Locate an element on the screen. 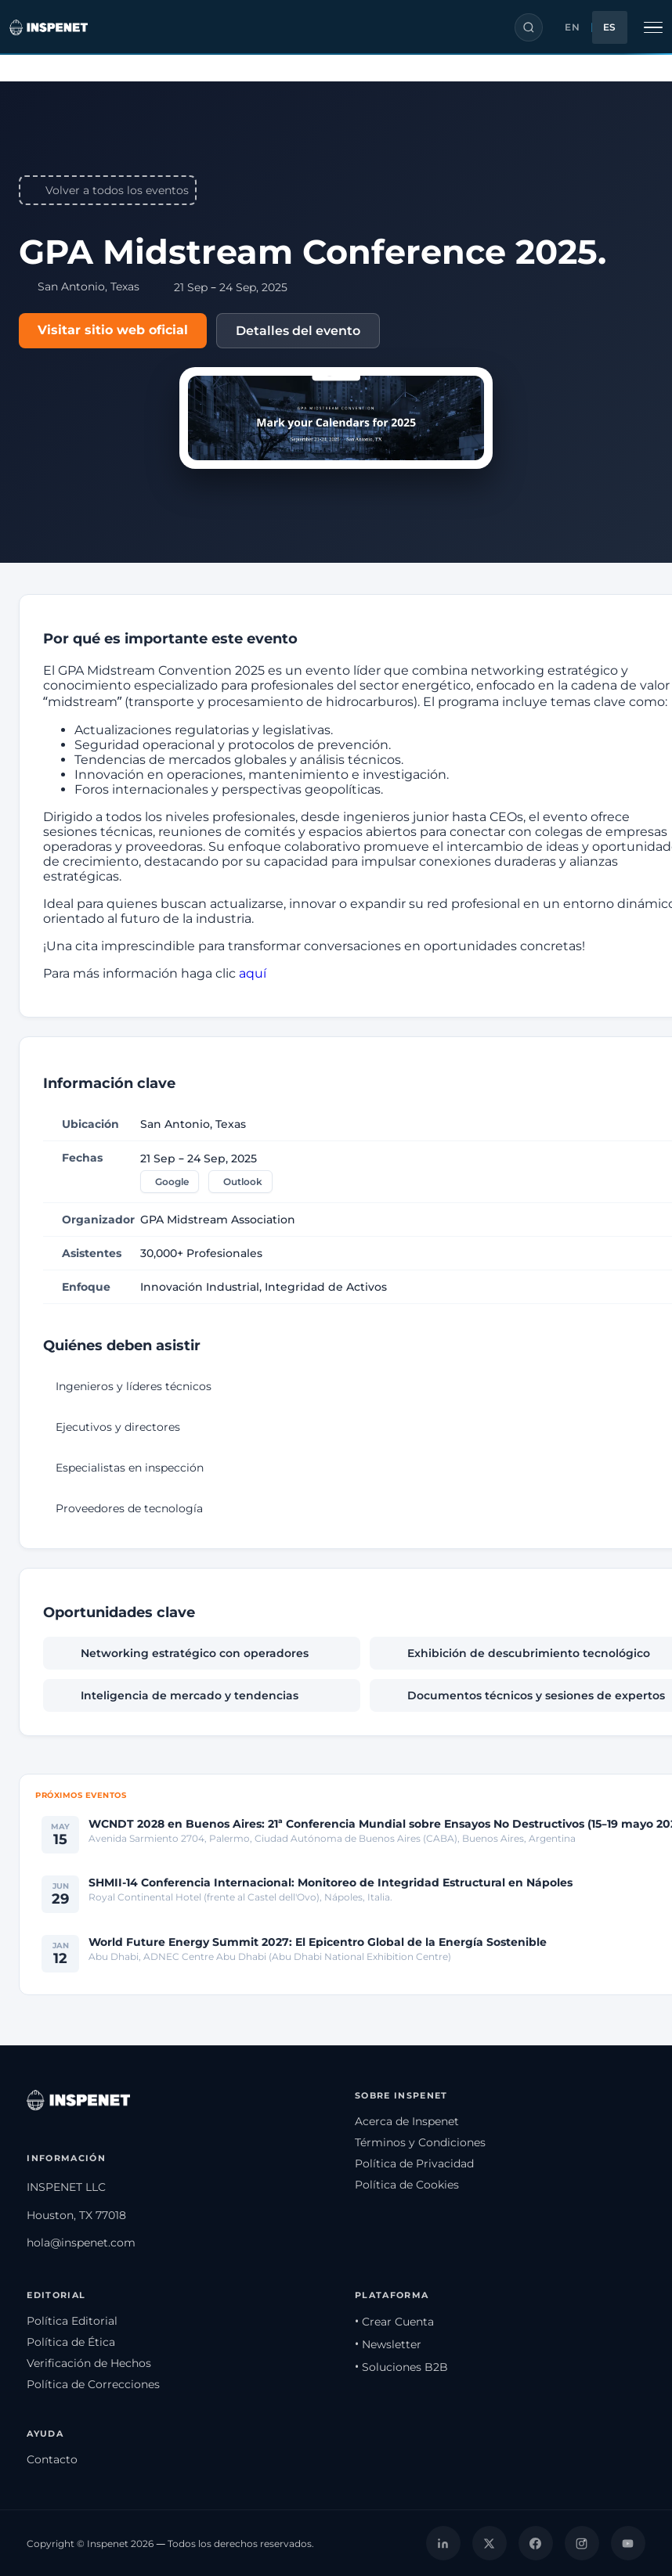  [Buscar] is located at coordinates (529, 27).